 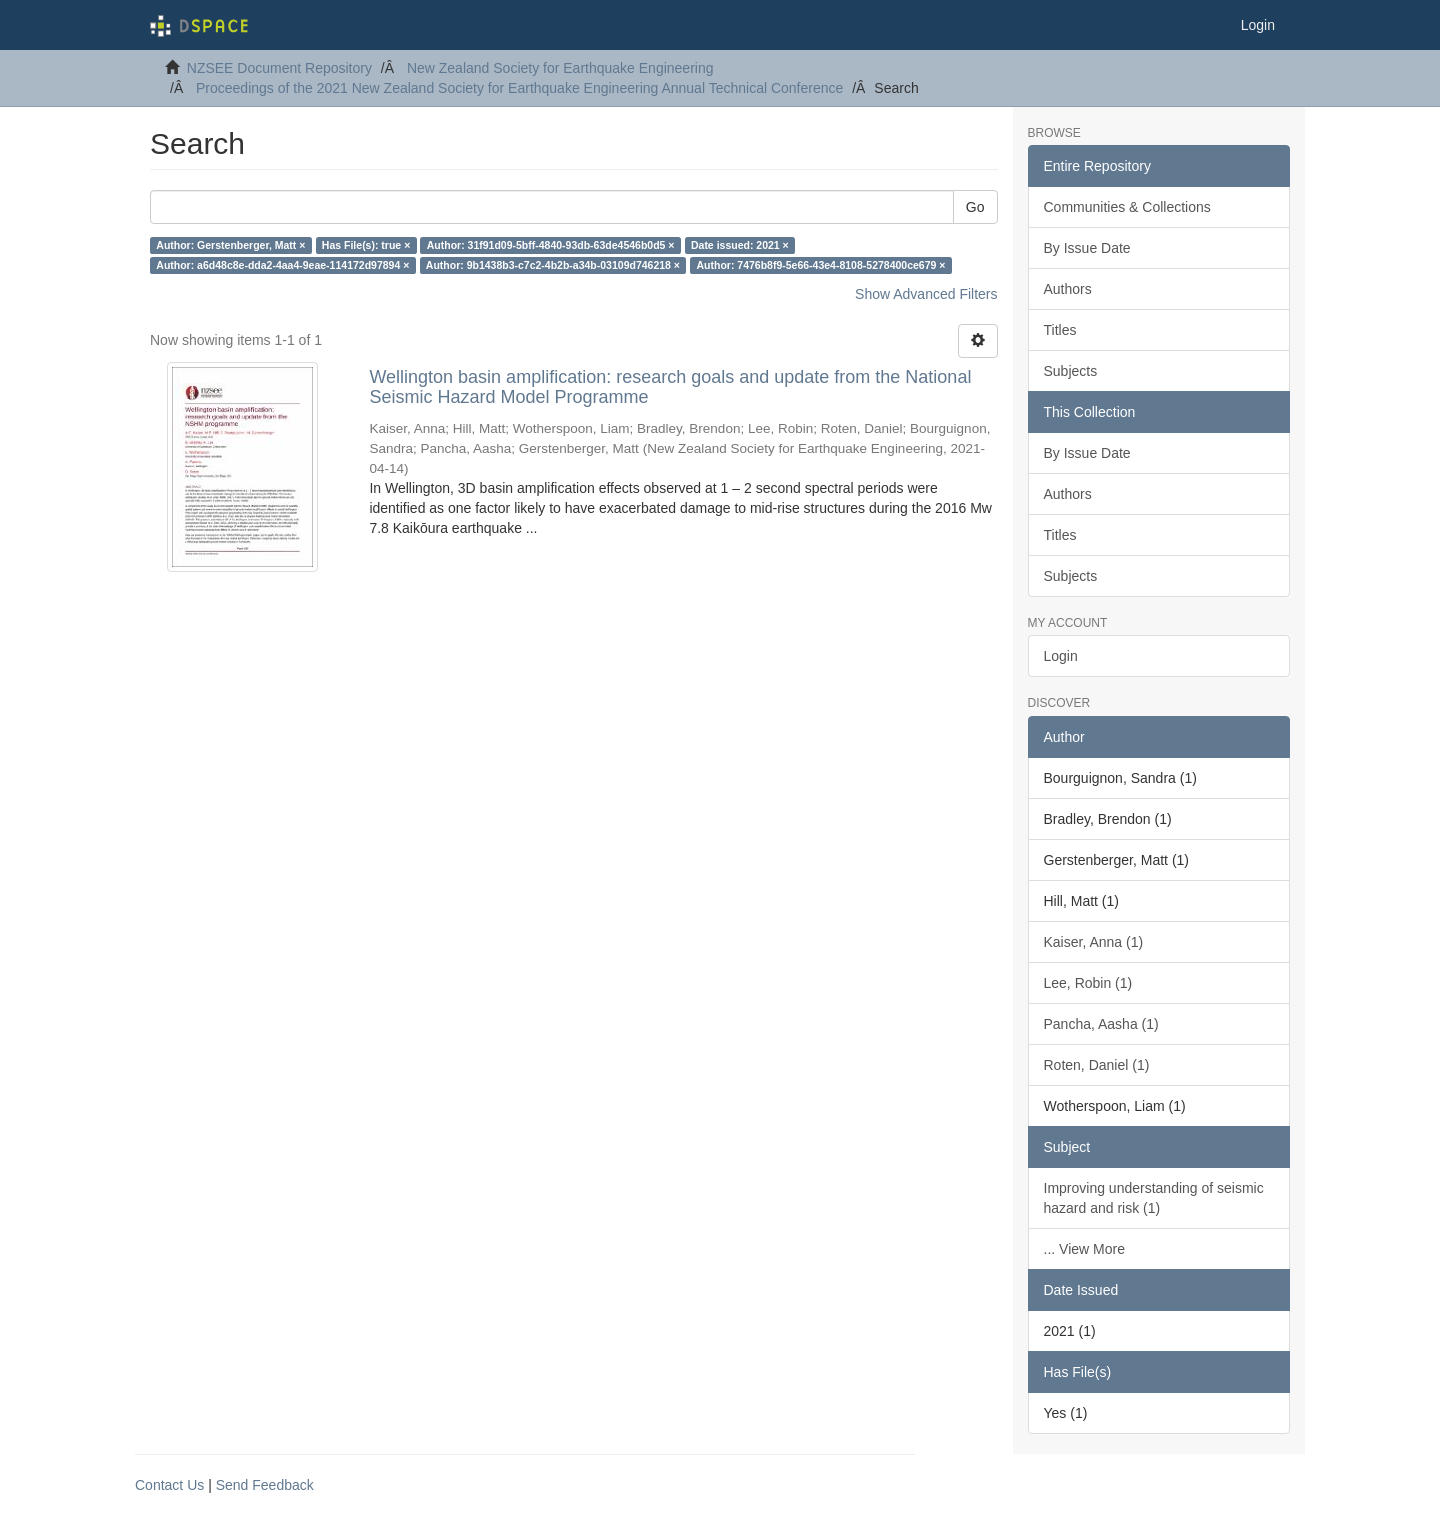 What do you see at coordinates (265, 1485) in the screenshot?
I see `Send Feedback` at bounding box center [265, 1485].